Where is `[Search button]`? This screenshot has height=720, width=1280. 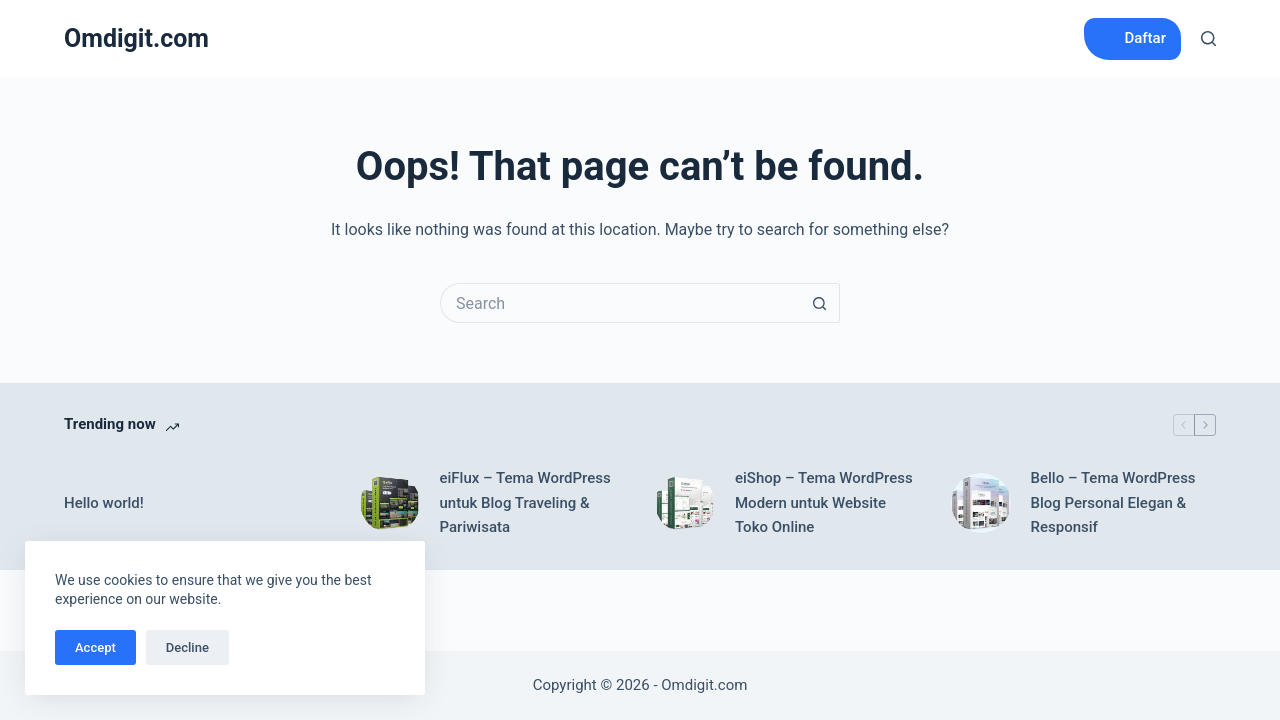
[Search button] is located at coordinates (820, 303).